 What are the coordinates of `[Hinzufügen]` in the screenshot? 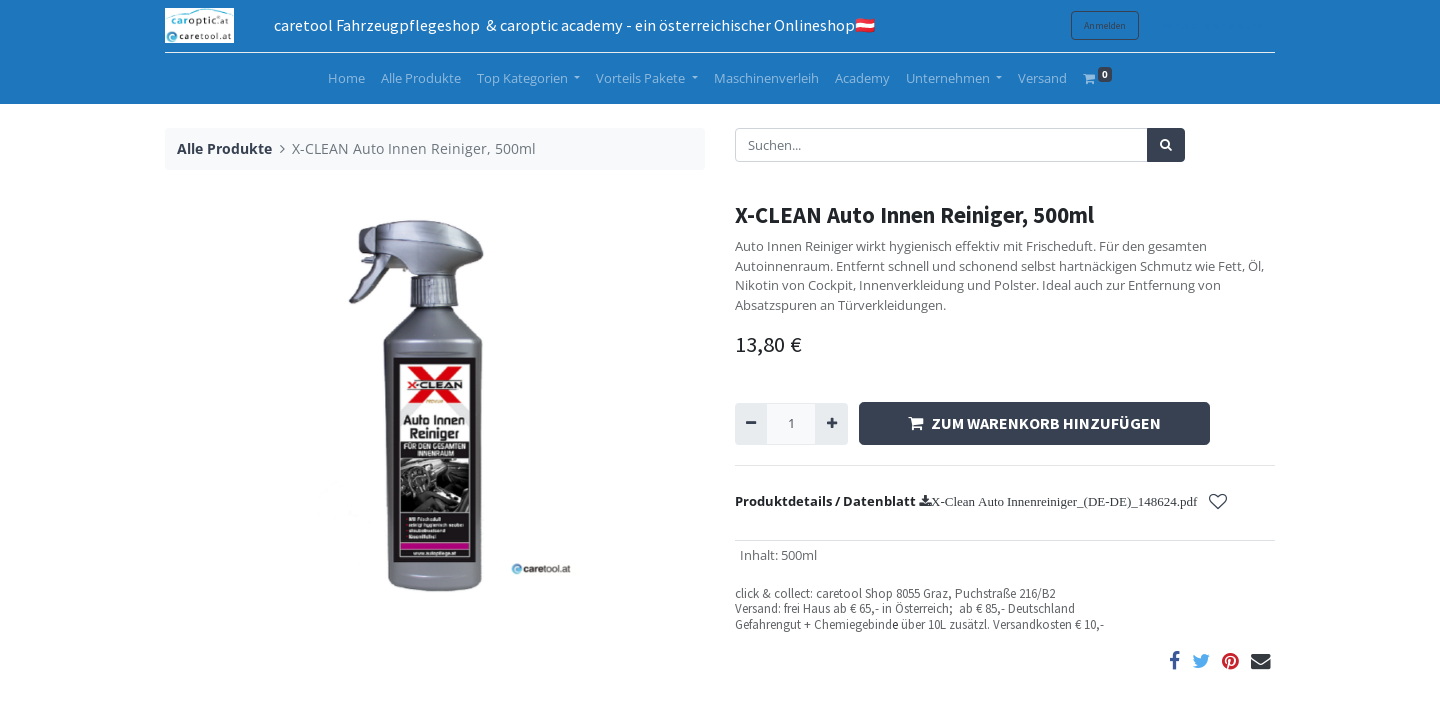 It's located at (831, 424).